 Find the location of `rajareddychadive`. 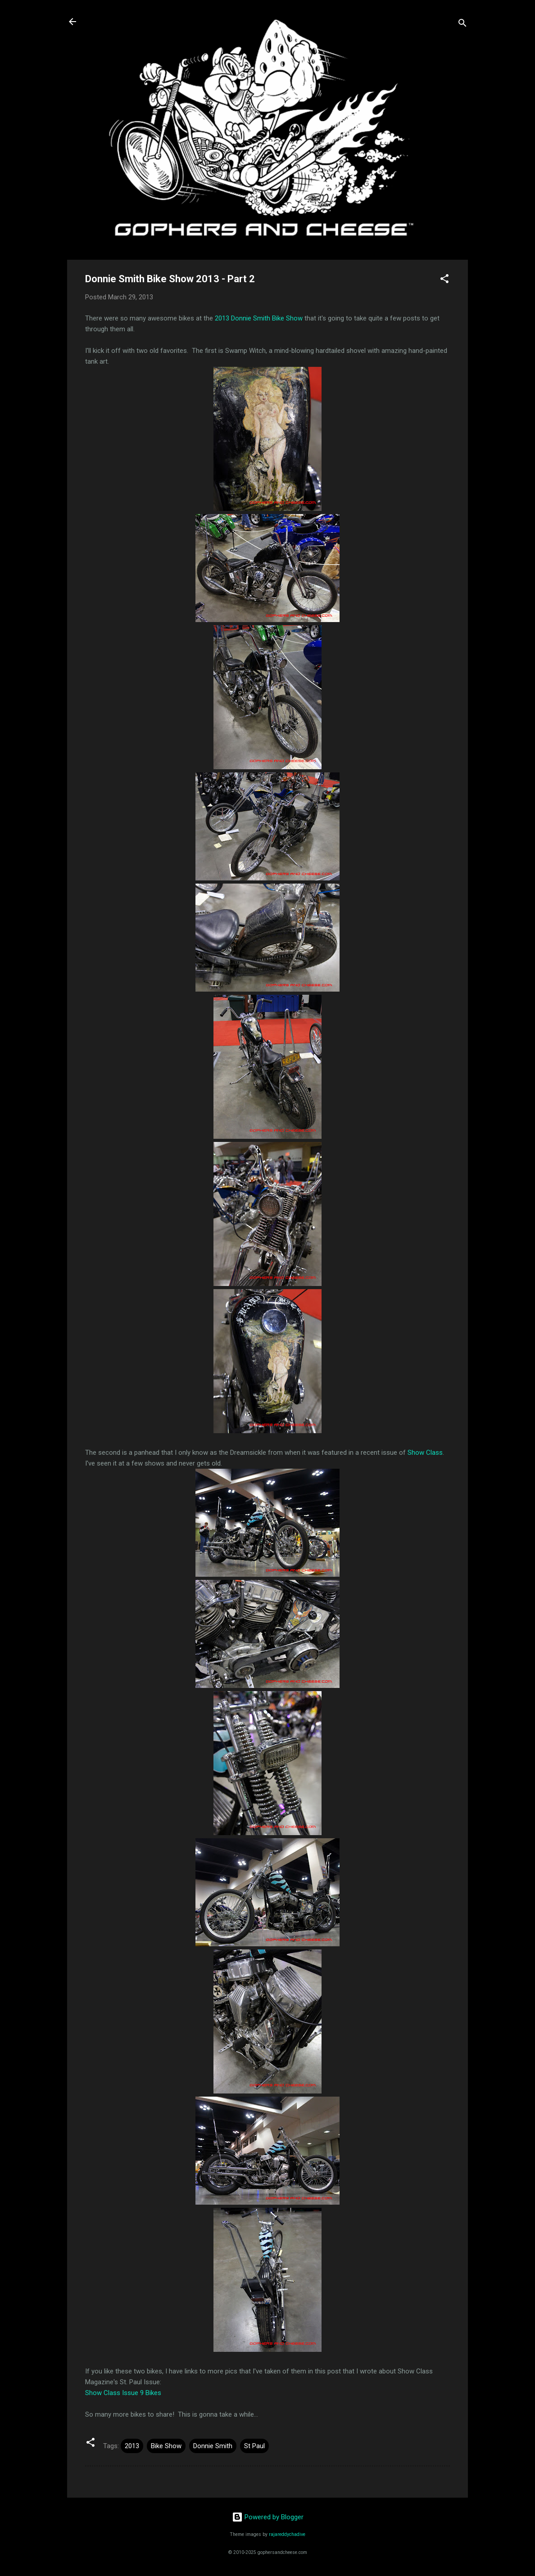

rajareddychadive is located at coordinates (287, 2534).